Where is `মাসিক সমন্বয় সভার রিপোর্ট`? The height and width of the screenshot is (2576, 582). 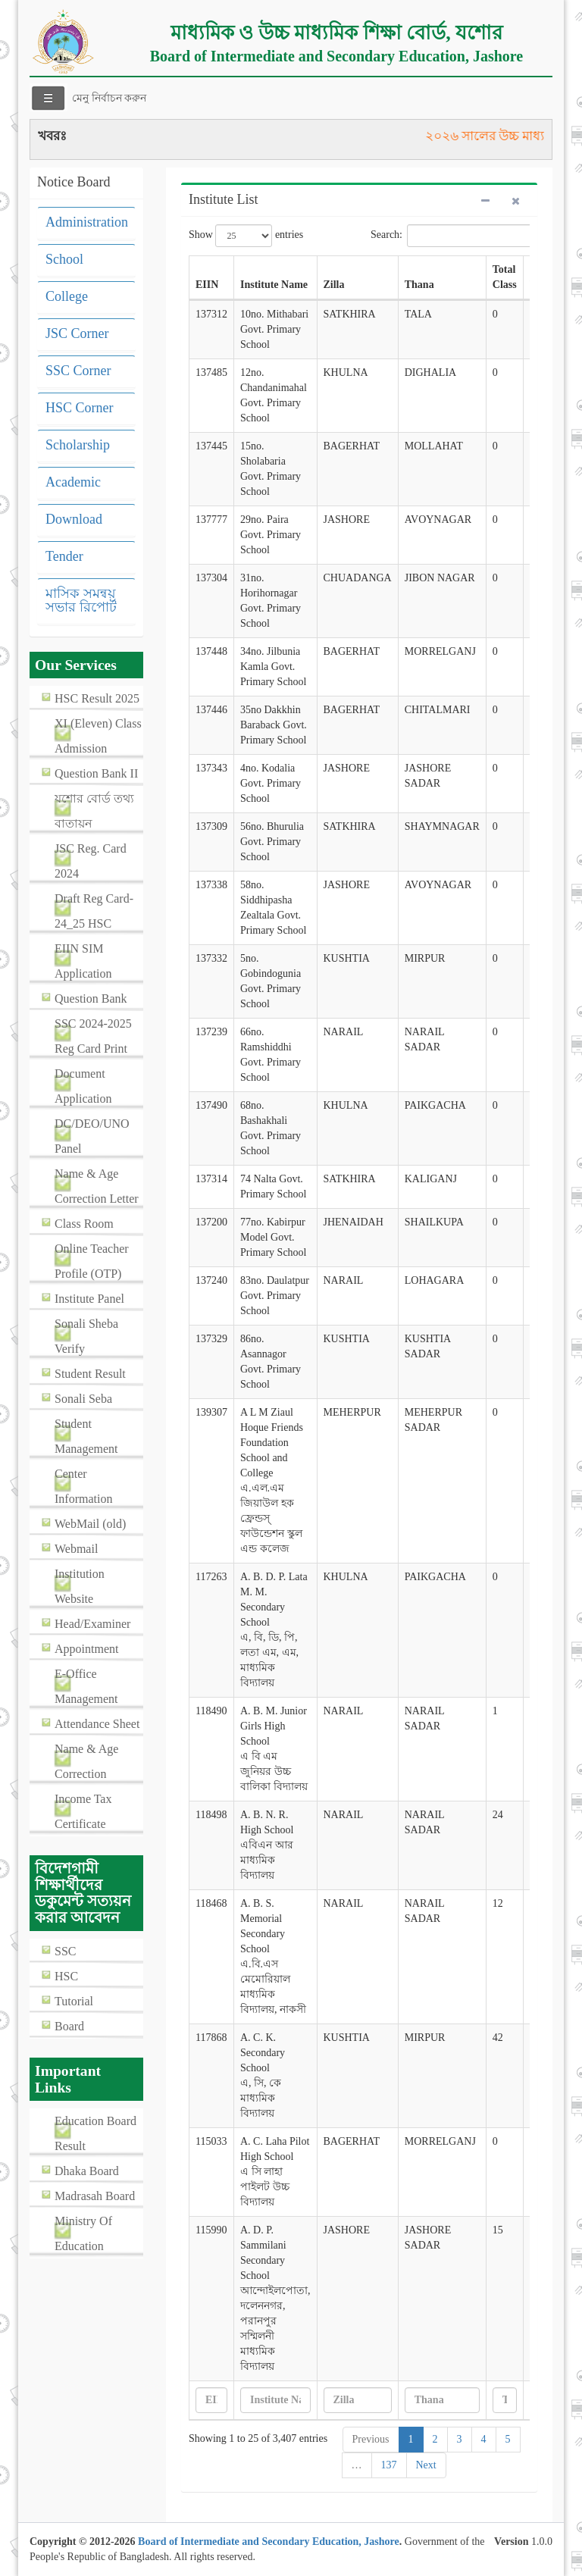
মাসিক সমন্বয় সভার রিপোর্ট is located at coordinates (81, 600).